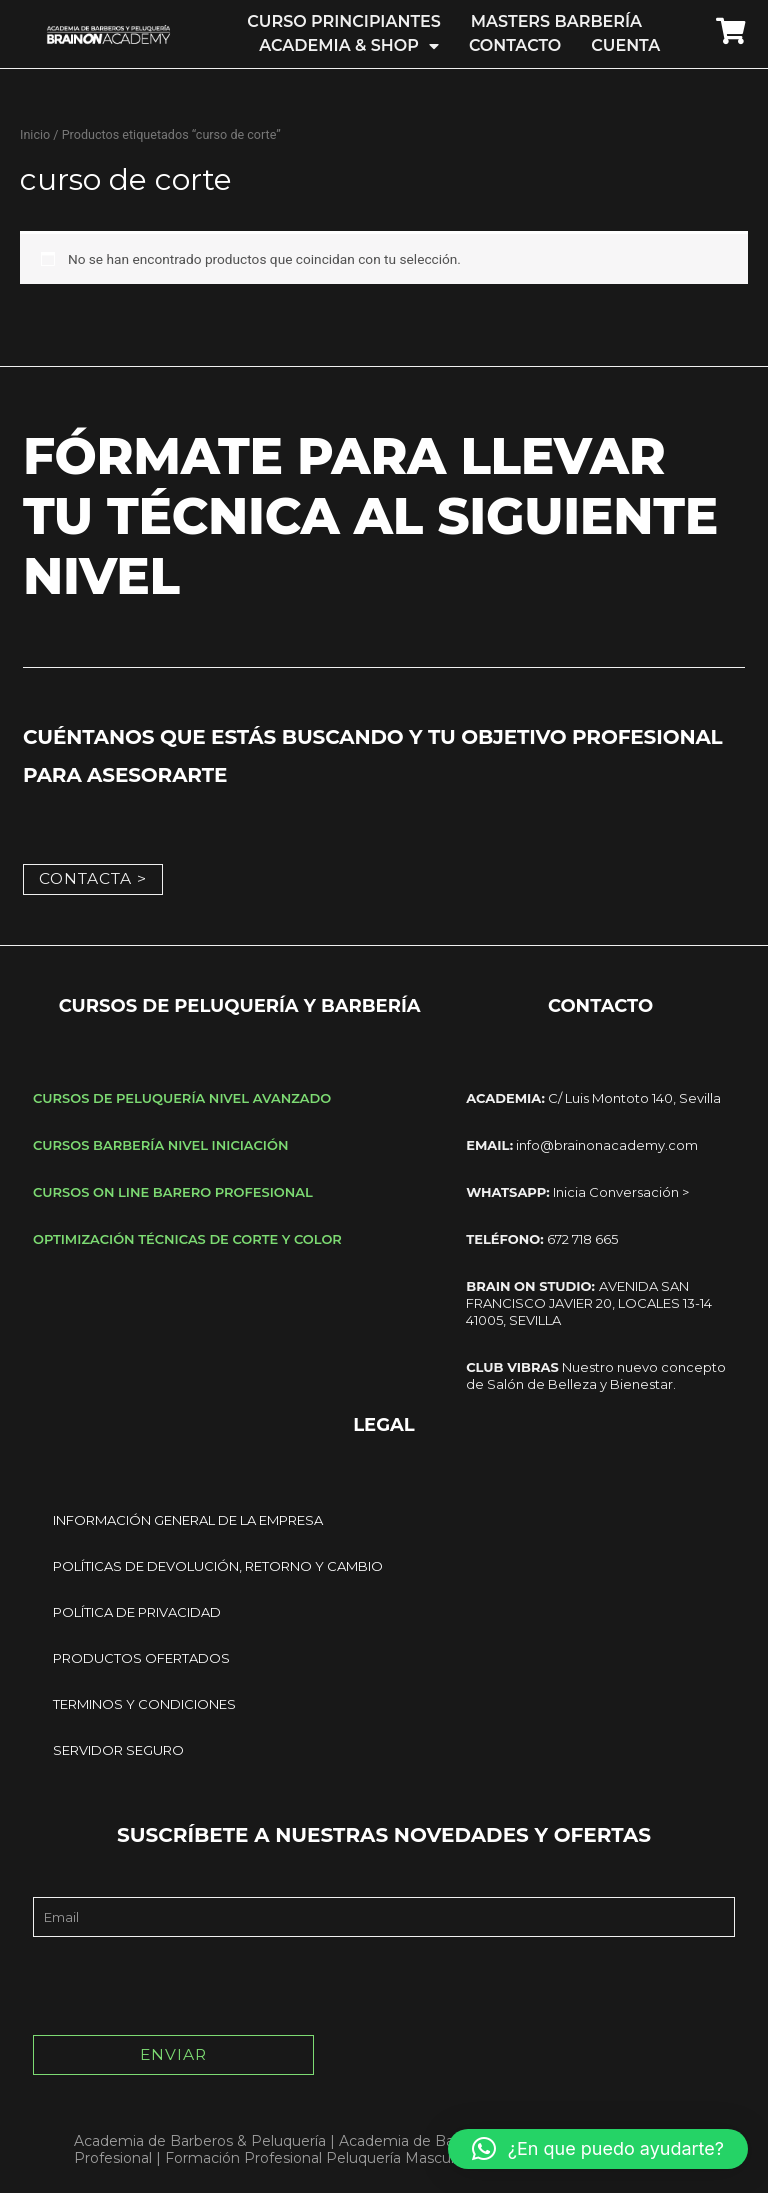 The height and width of the screenshot is (2193, 768). I want to click on CUENTA, so click(625, 45).